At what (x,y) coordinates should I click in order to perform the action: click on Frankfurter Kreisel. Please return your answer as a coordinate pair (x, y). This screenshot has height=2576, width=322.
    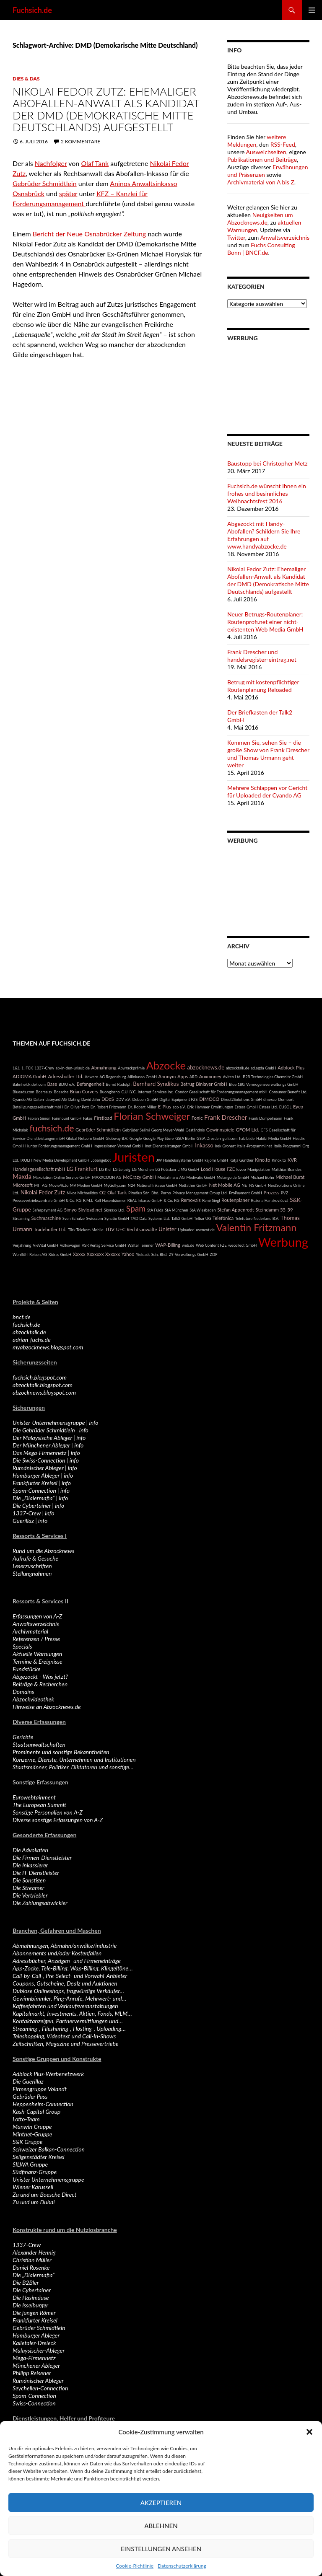
    Looking at the image, I should click on (35, 1482).